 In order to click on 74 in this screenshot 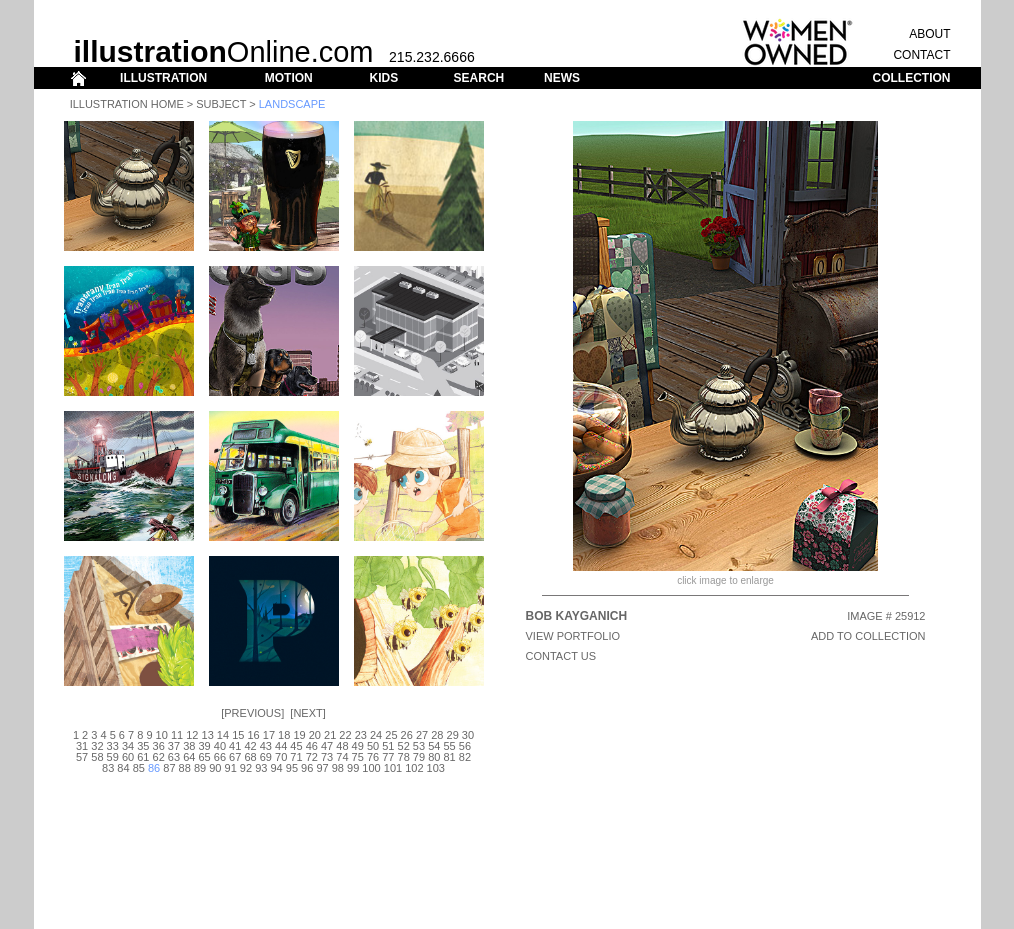, I will do `click(342, 757)`.